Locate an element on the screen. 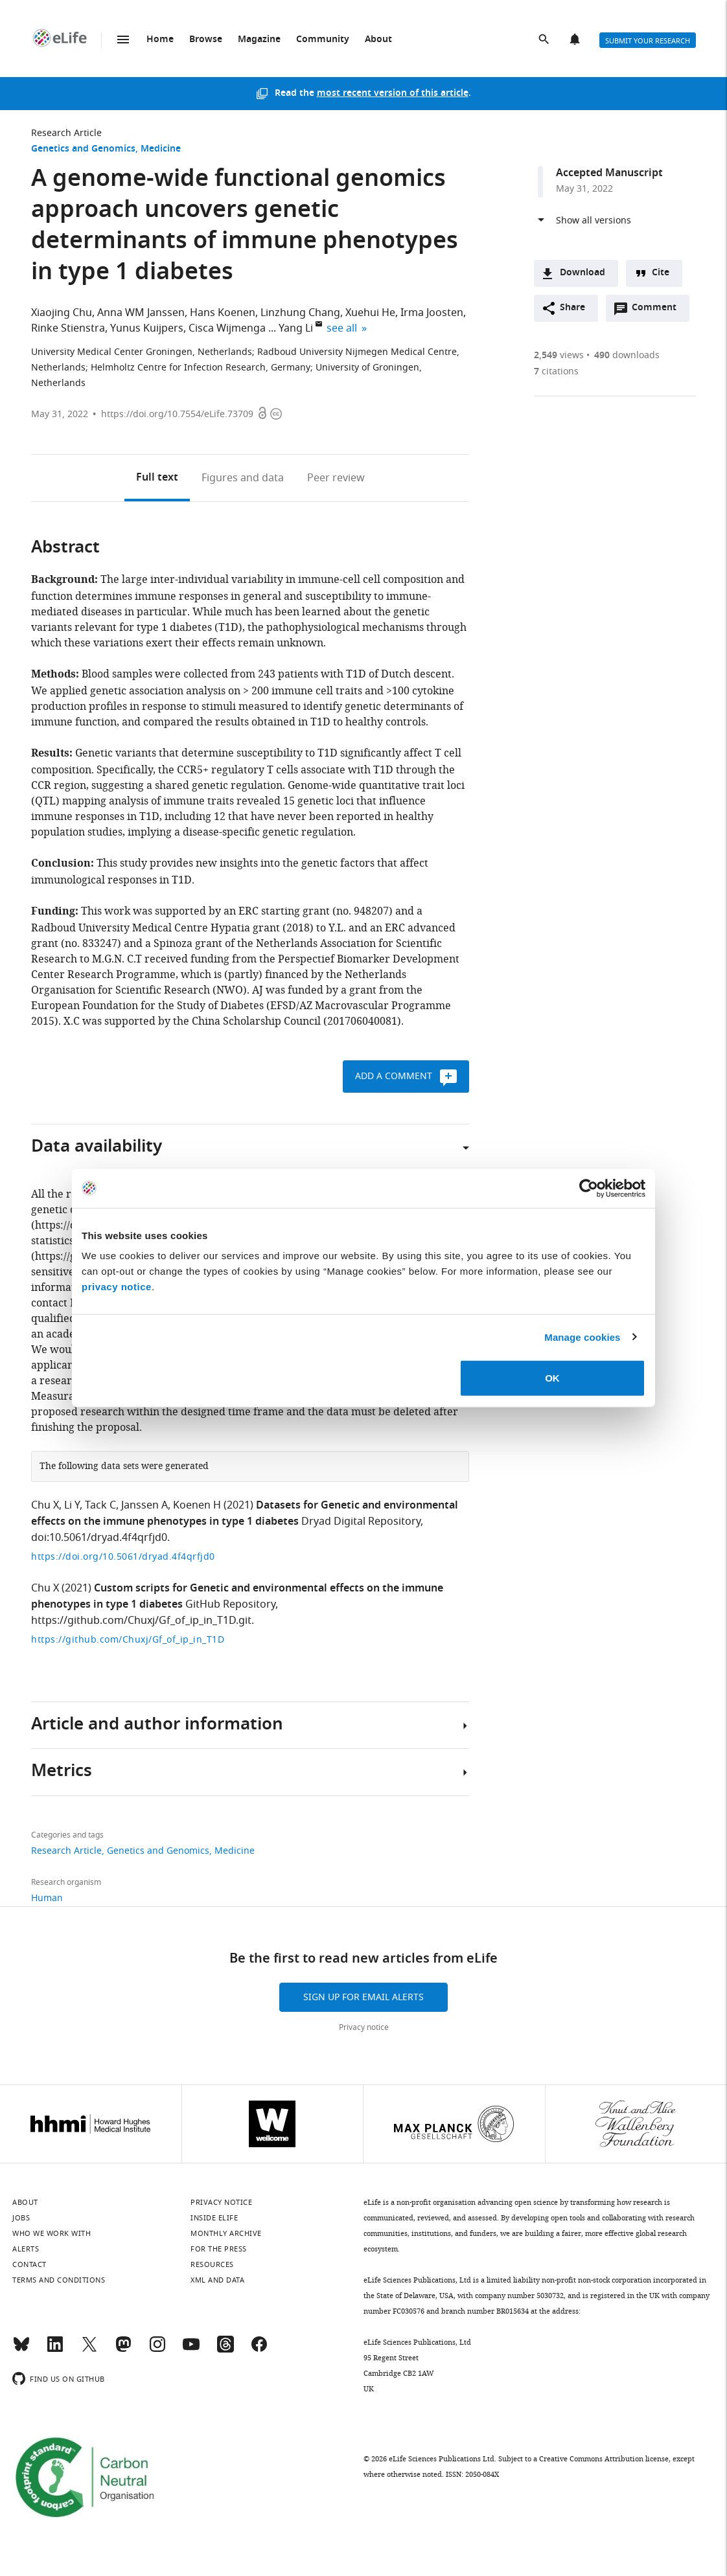  Yunus Kuijpers is located at coordinates (146, 328).